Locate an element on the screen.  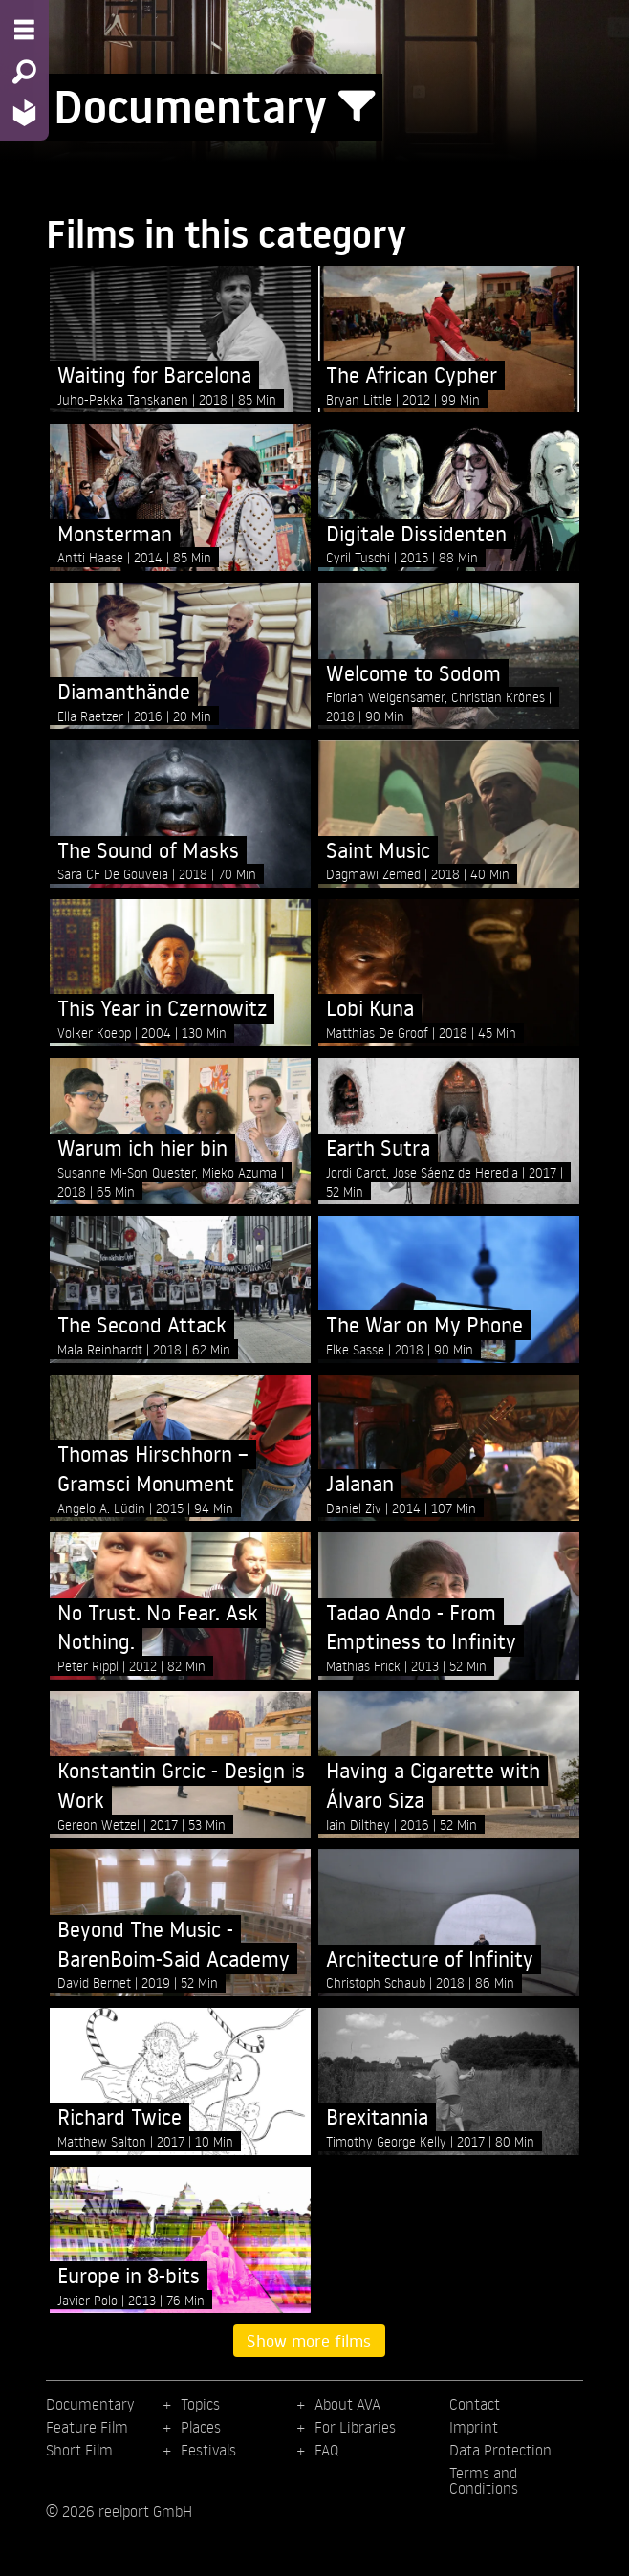
[Show/Hide filter form] is located at coordinates (356, 107).